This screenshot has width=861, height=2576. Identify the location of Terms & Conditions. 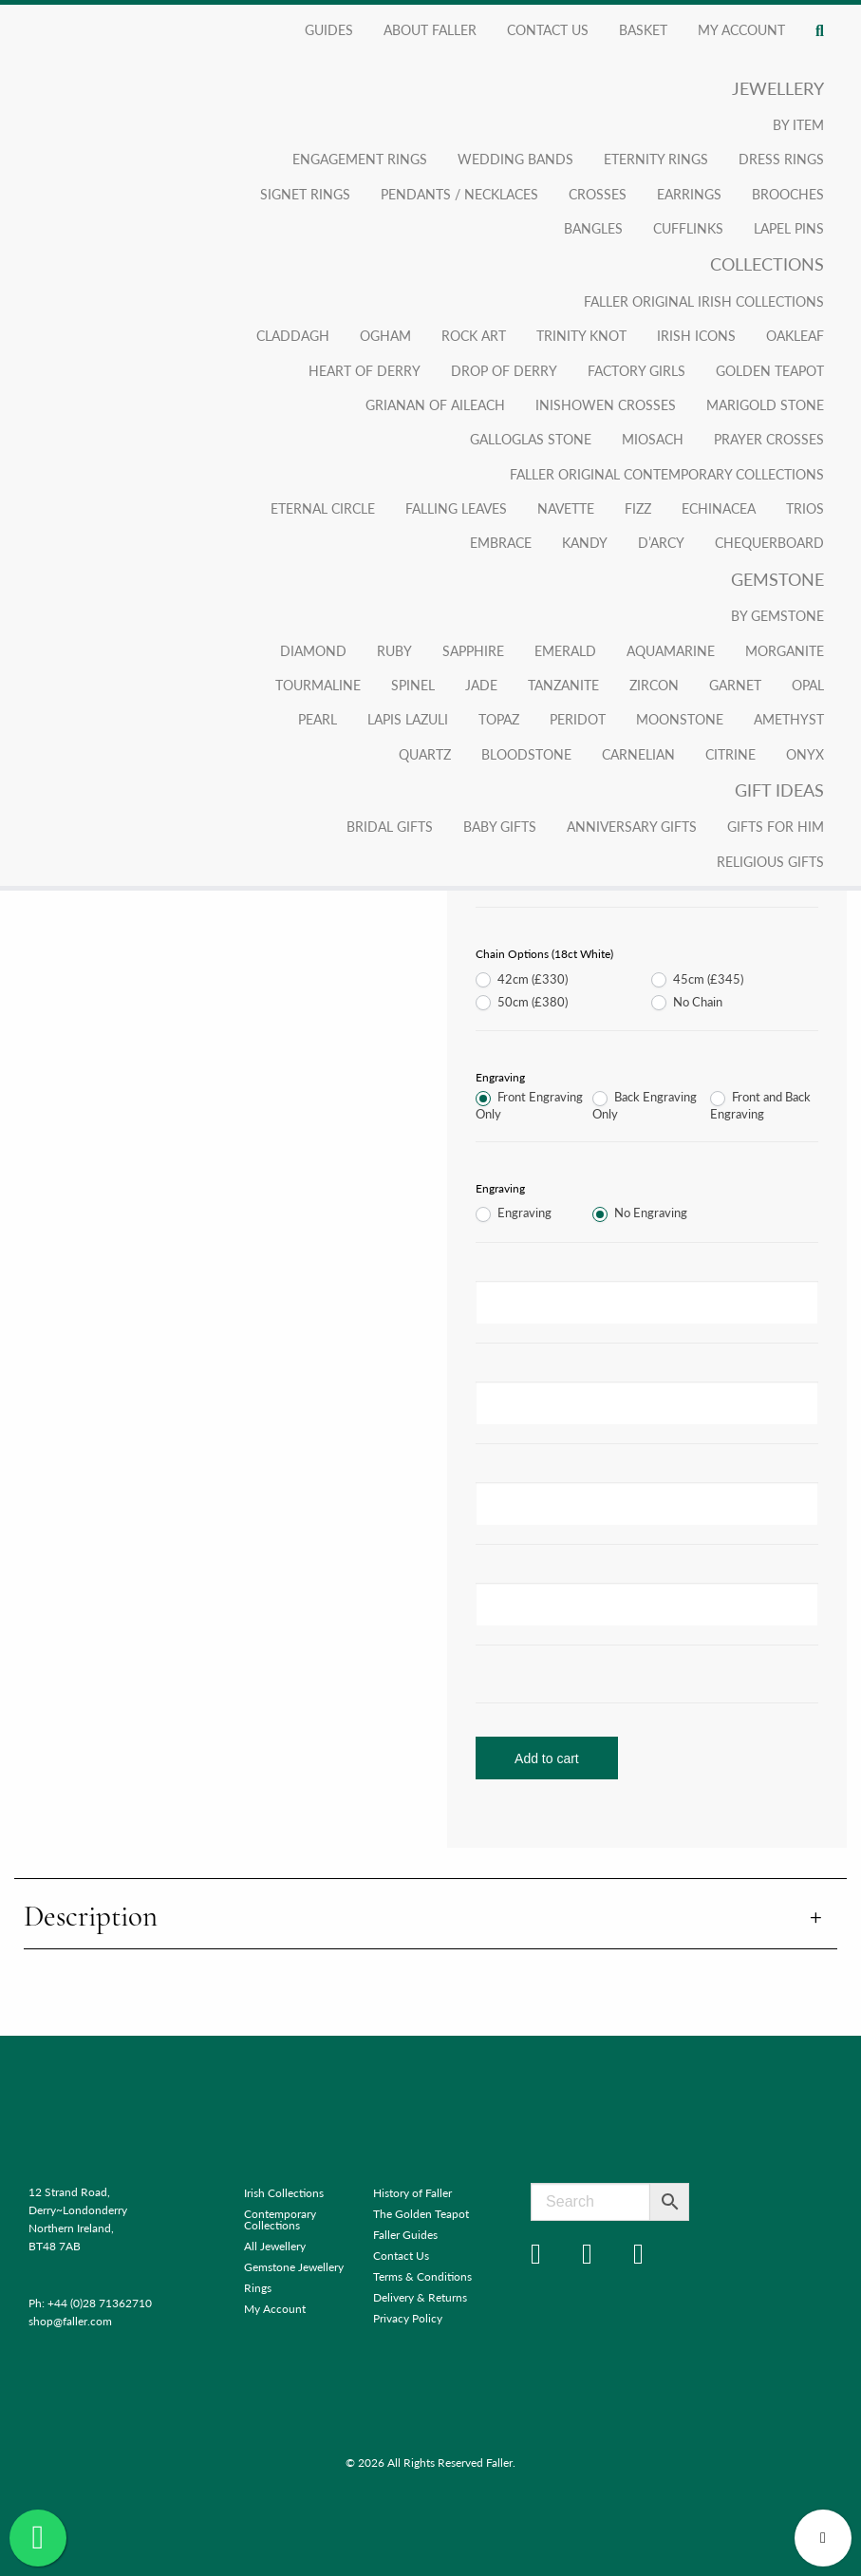
(422, 2276).